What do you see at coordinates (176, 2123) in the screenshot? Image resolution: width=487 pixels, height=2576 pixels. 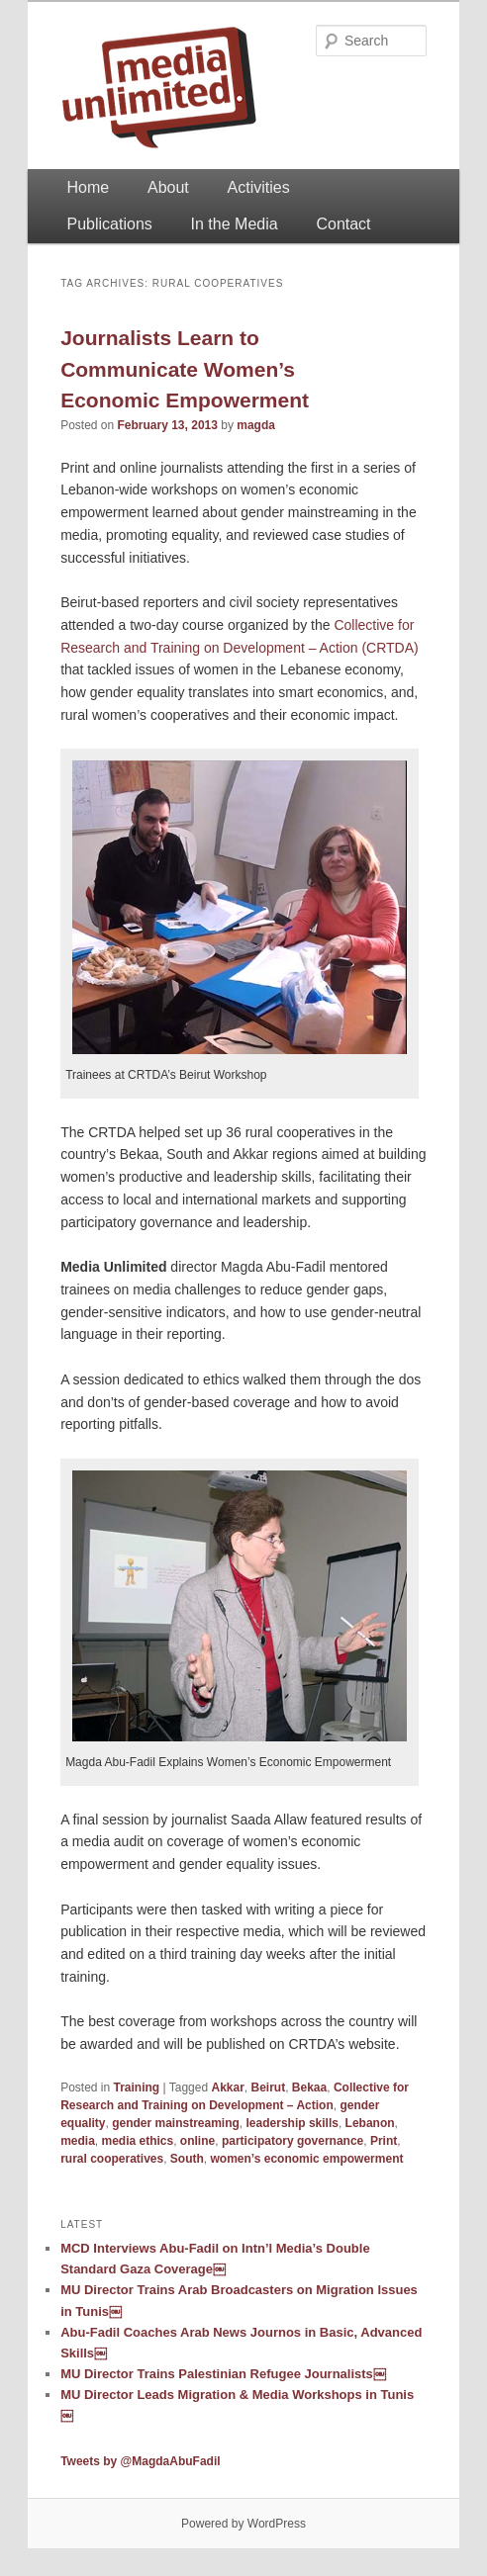 I see `gender mainstreaming` at bounding box center [176, 2123].